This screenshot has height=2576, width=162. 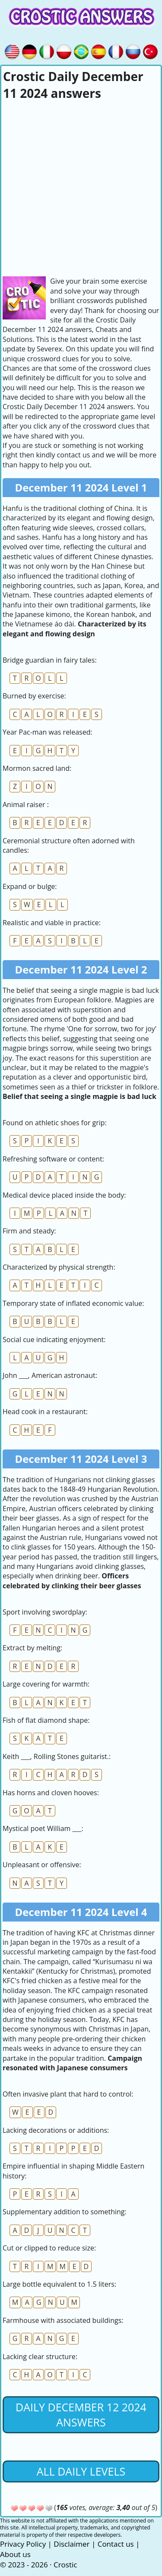 I want to click on Temporary state of inflated economic value:, so click(x=73, y=1303).